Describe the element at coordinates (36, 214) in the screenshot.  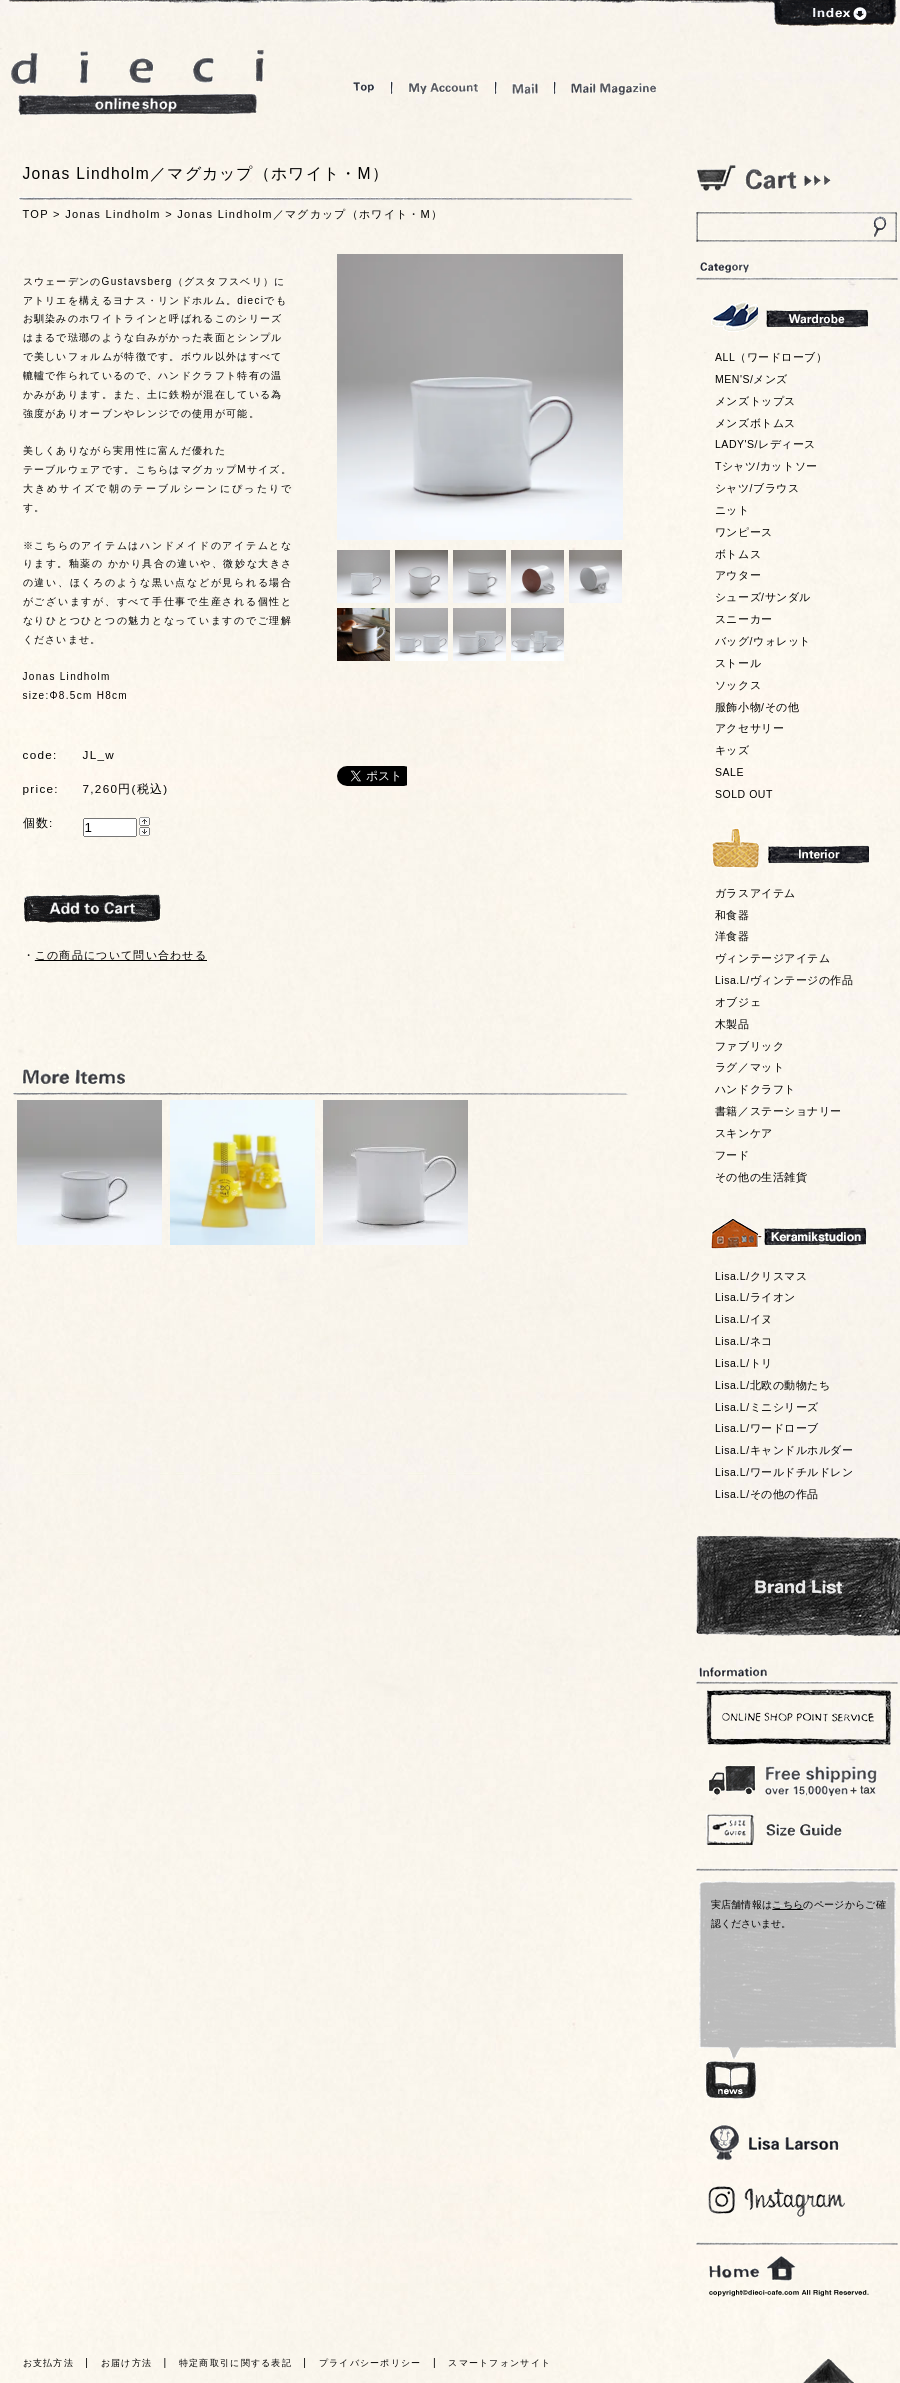
I see `TOP` at that location.